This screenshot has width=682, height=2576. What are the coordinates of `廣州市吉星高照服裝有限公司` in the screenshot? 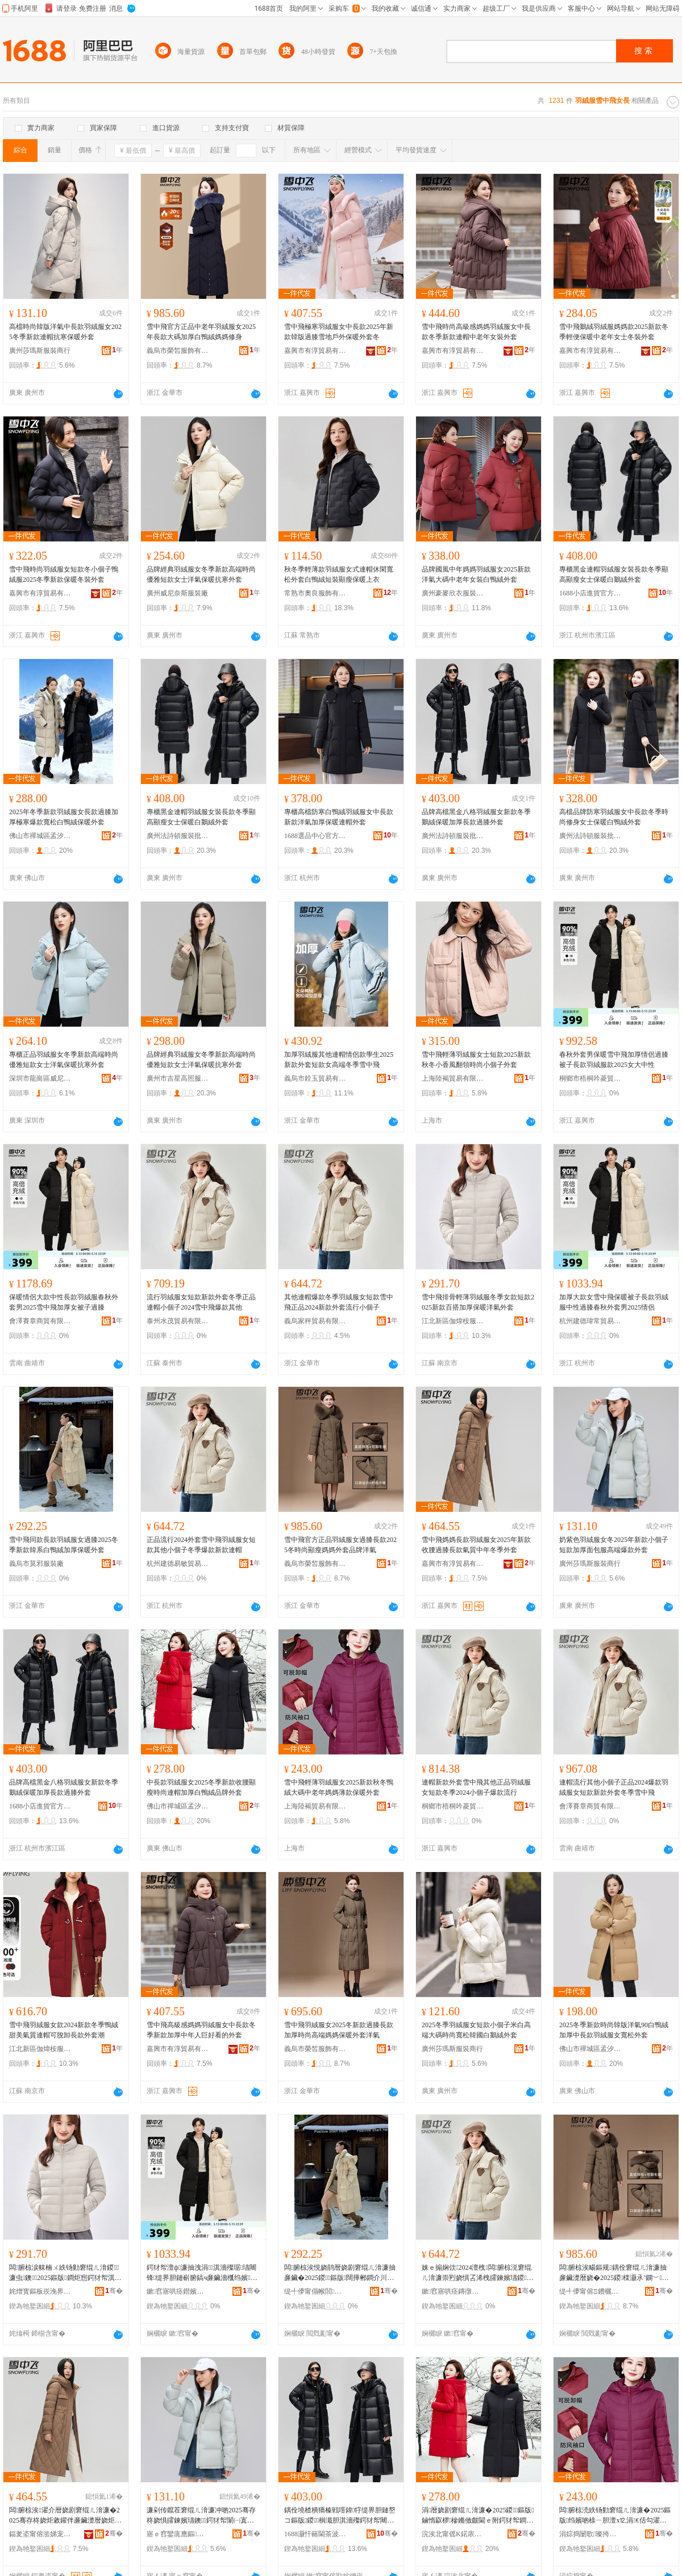 It's located at (178, 1078).